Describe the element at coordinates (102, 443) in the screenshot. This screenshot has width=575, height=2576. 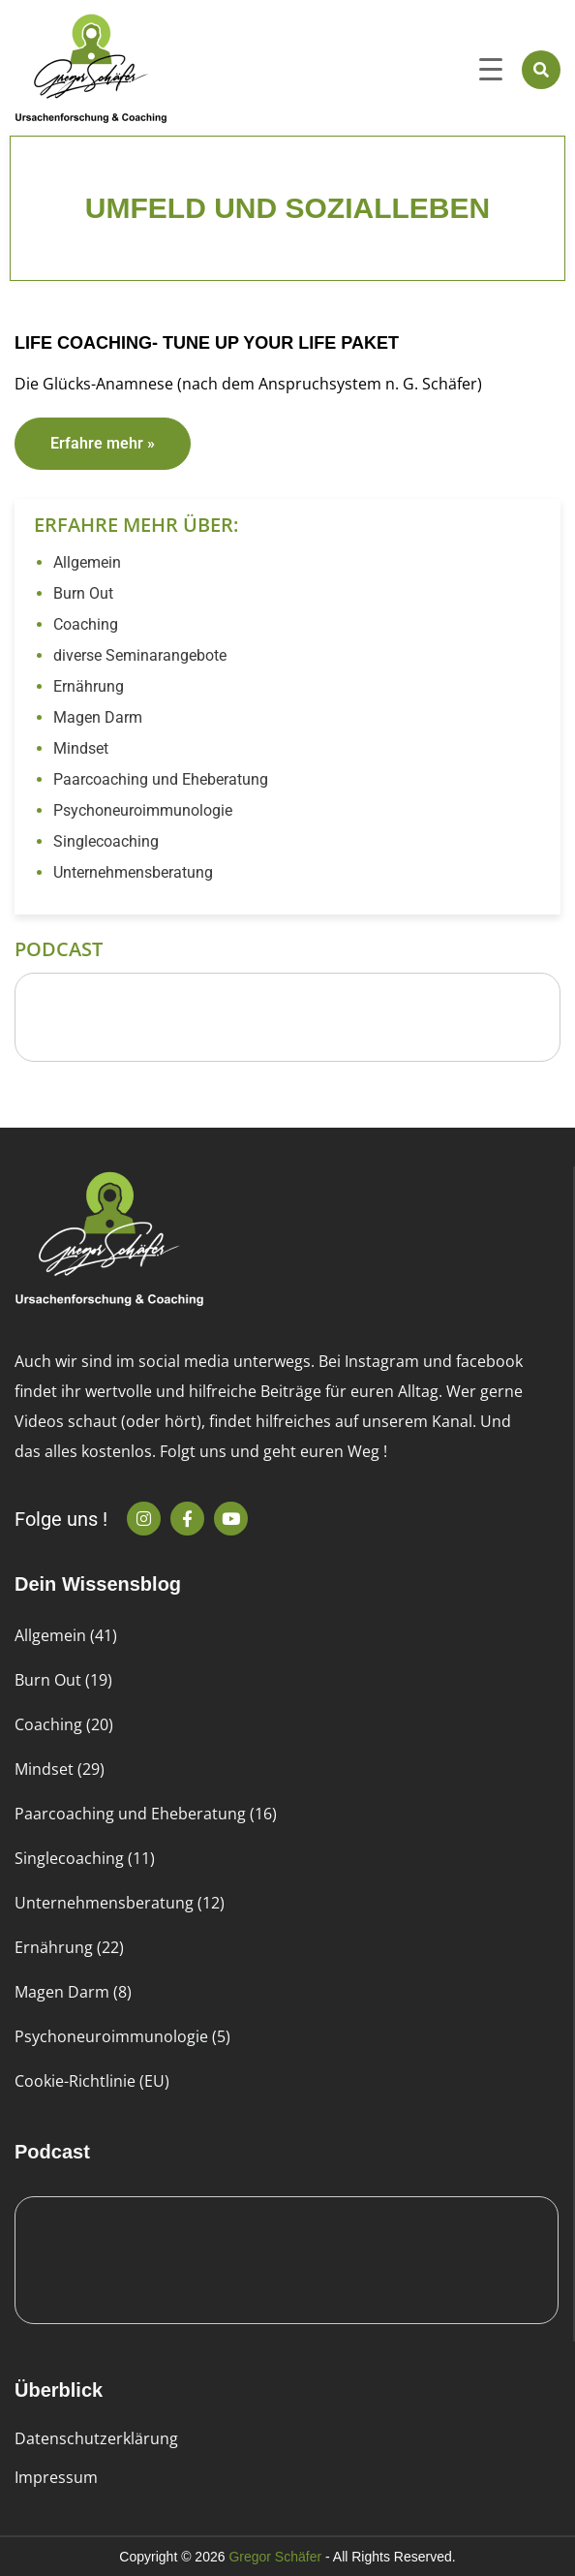
I see `Erfahre mehr » [Read more about Life Coaching- Tune up your Life Paket]` at that location.